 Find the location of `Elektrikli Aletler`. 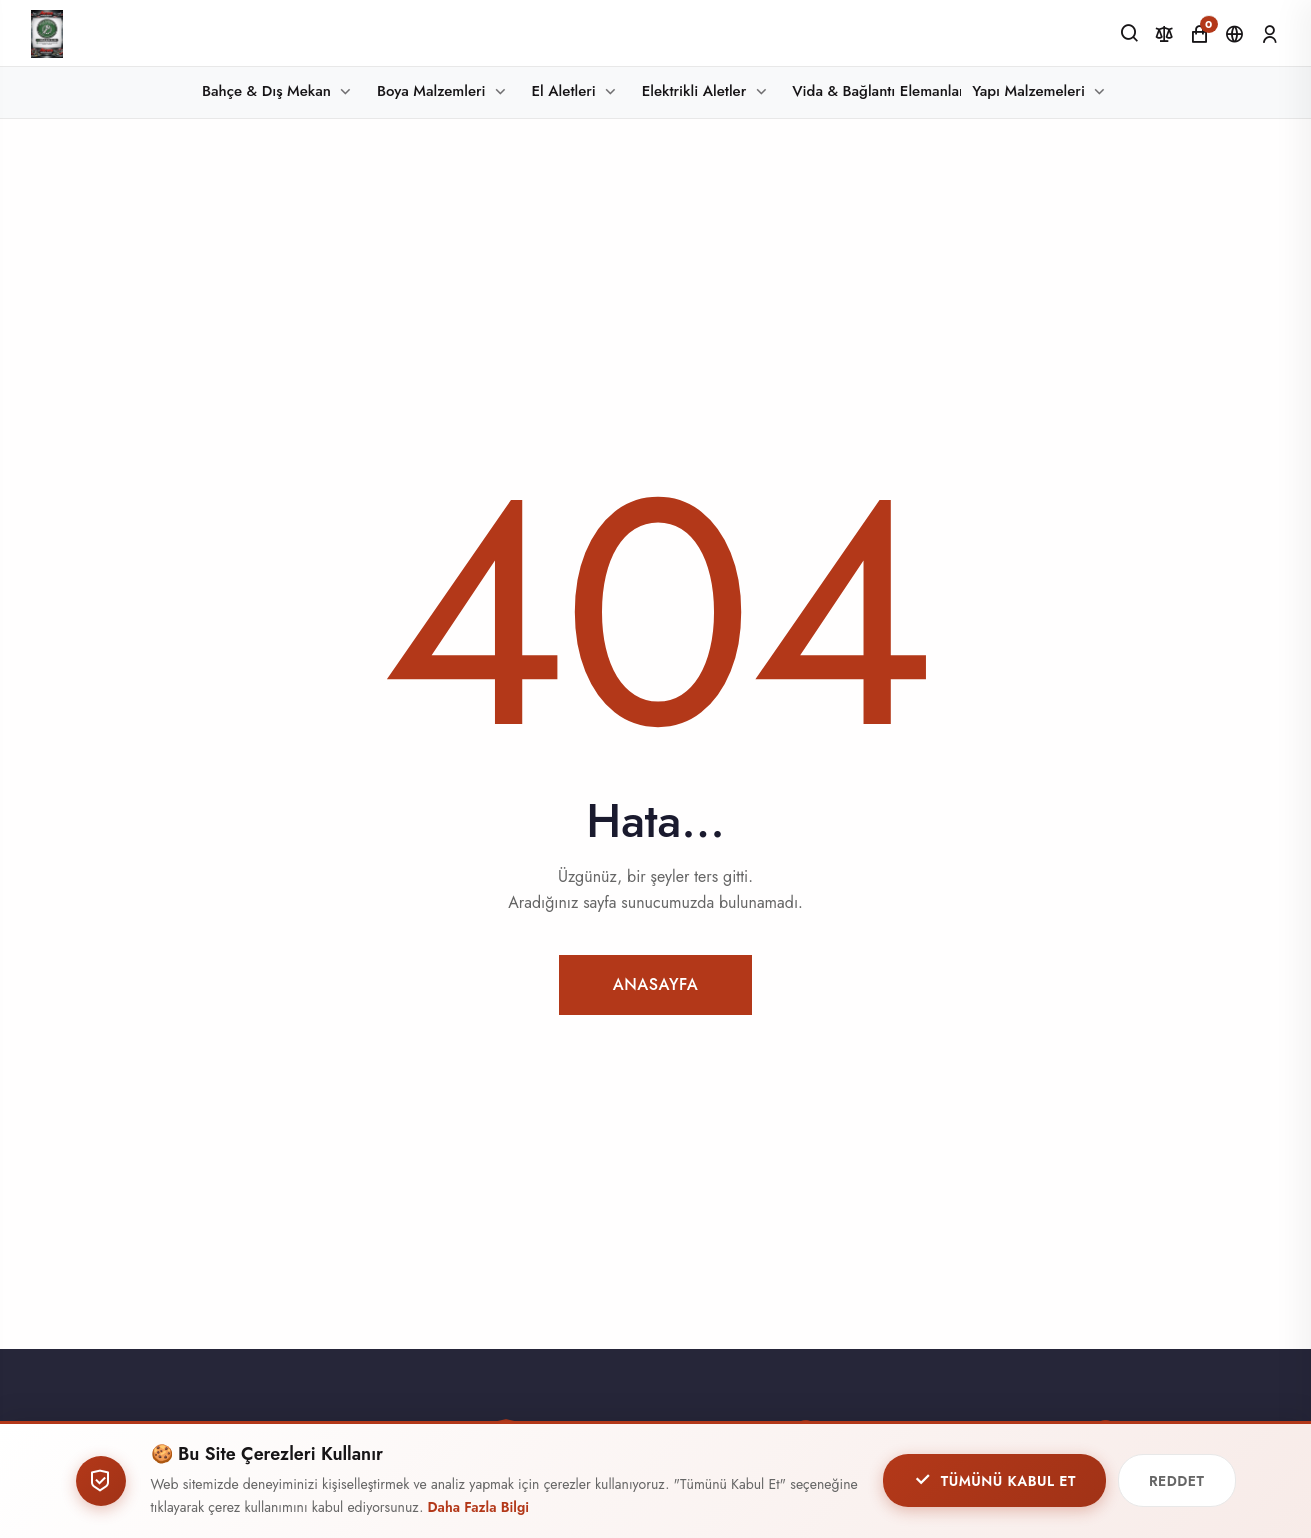

Elektrikli Aletler is located at coordinates (694, 91).